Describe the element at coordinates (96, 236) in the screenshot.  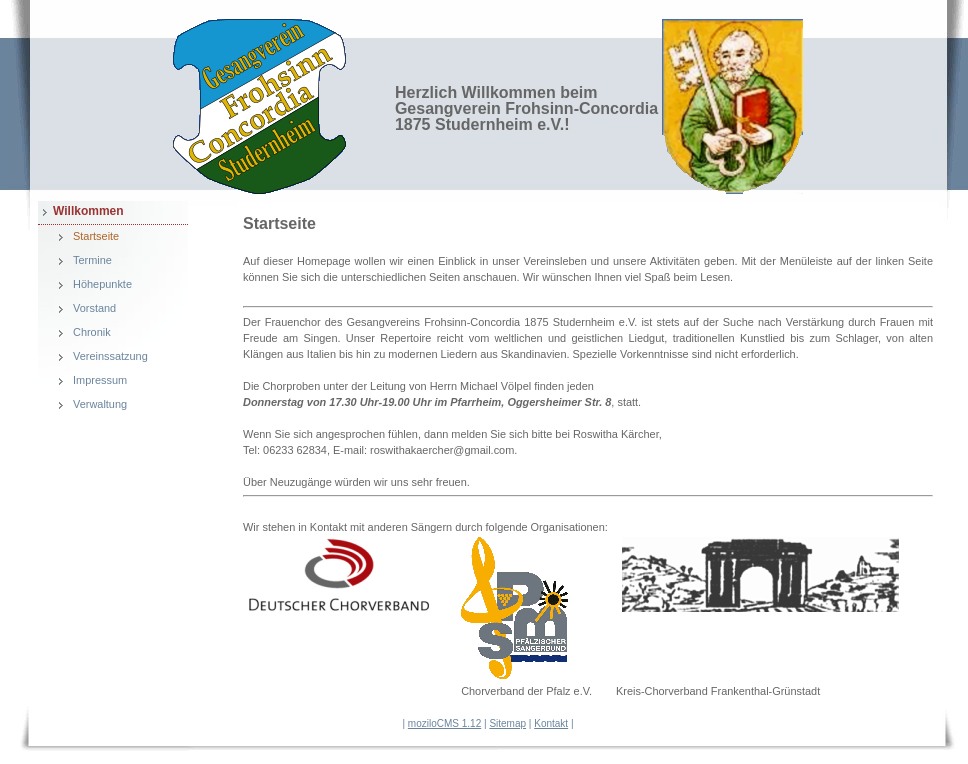
I see `Startseite` at that location.